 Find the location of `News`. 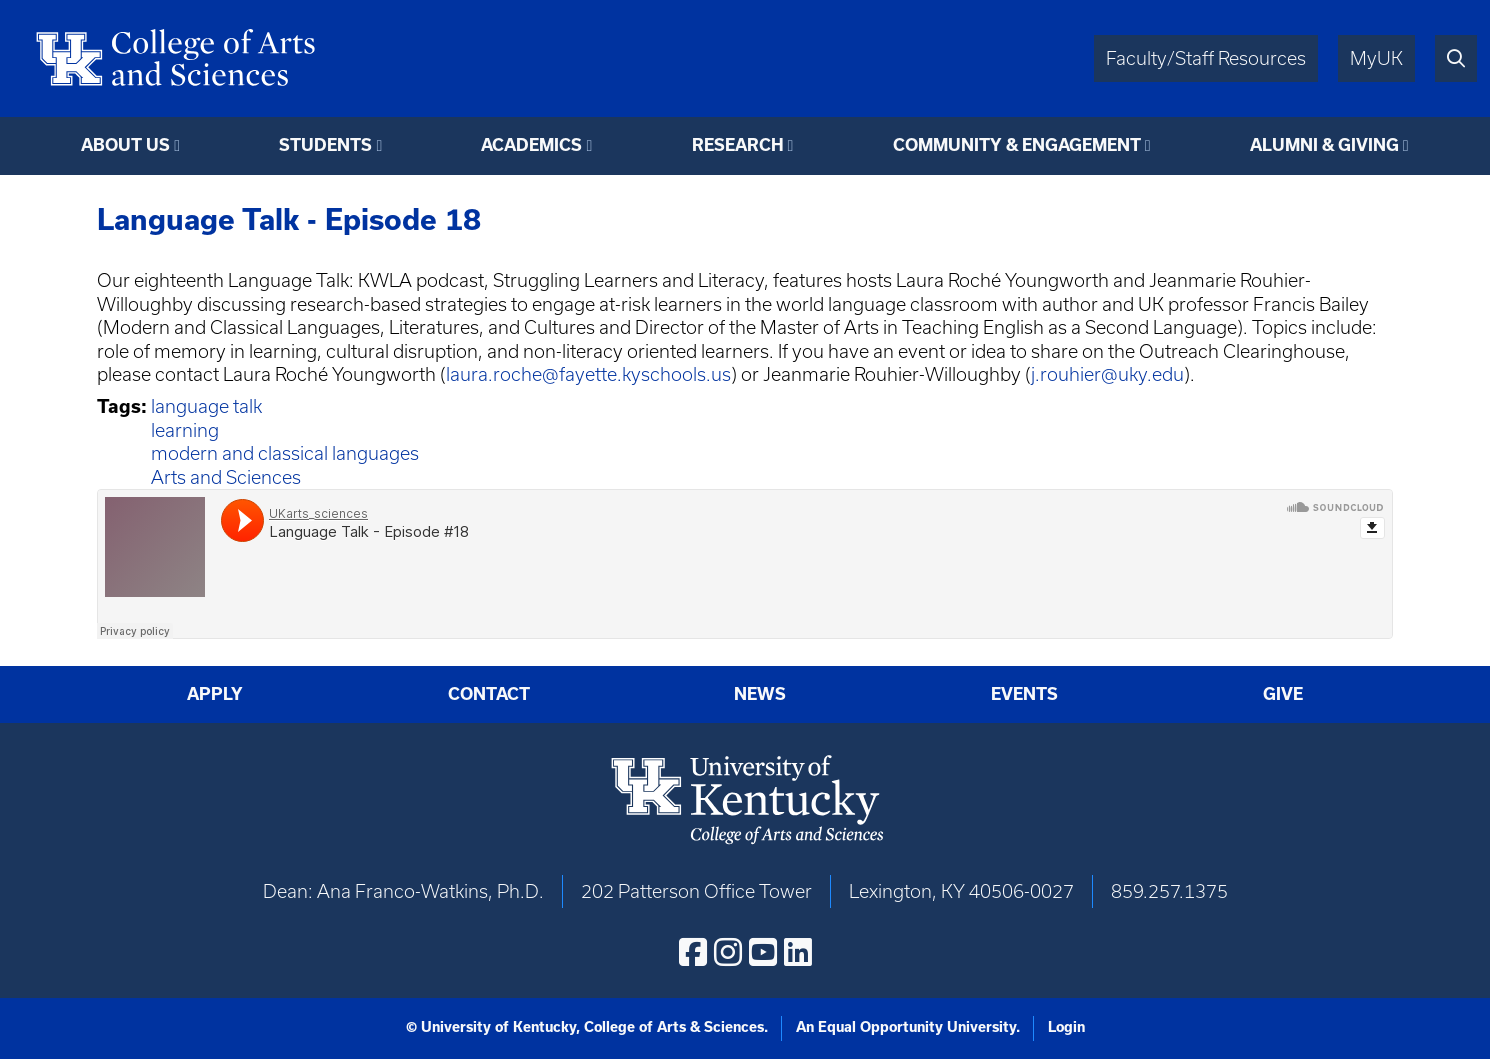

News is located at coordinates (760, 694).